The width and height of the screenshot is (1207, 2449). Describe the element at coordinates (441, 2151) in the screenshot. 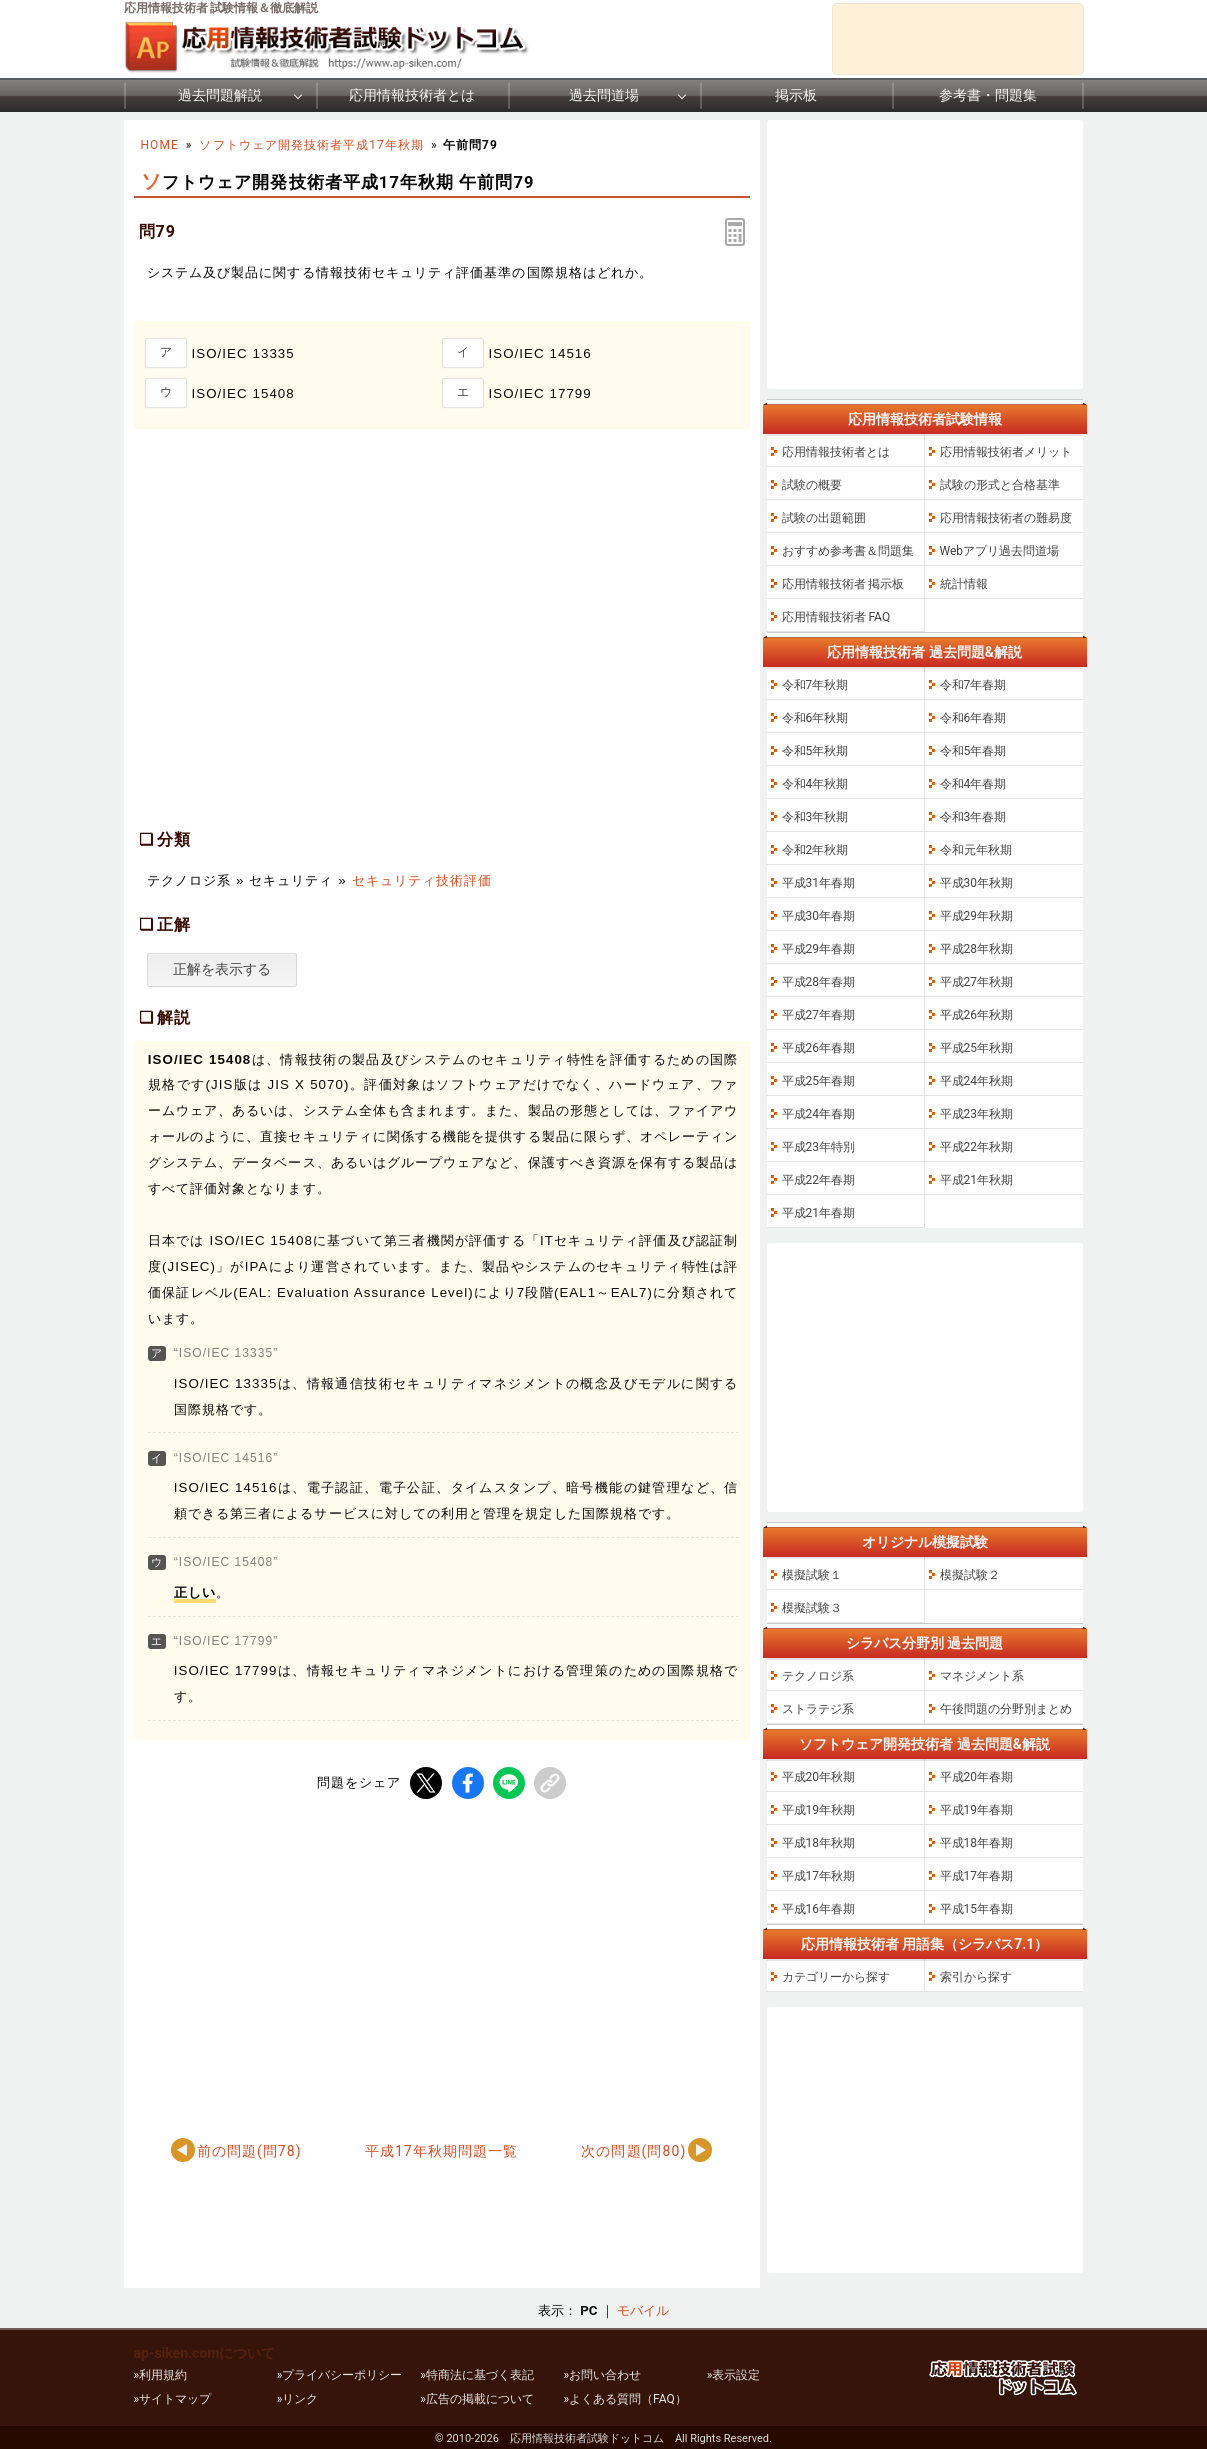

I see `平成17年秋期問題一覧` at that location.